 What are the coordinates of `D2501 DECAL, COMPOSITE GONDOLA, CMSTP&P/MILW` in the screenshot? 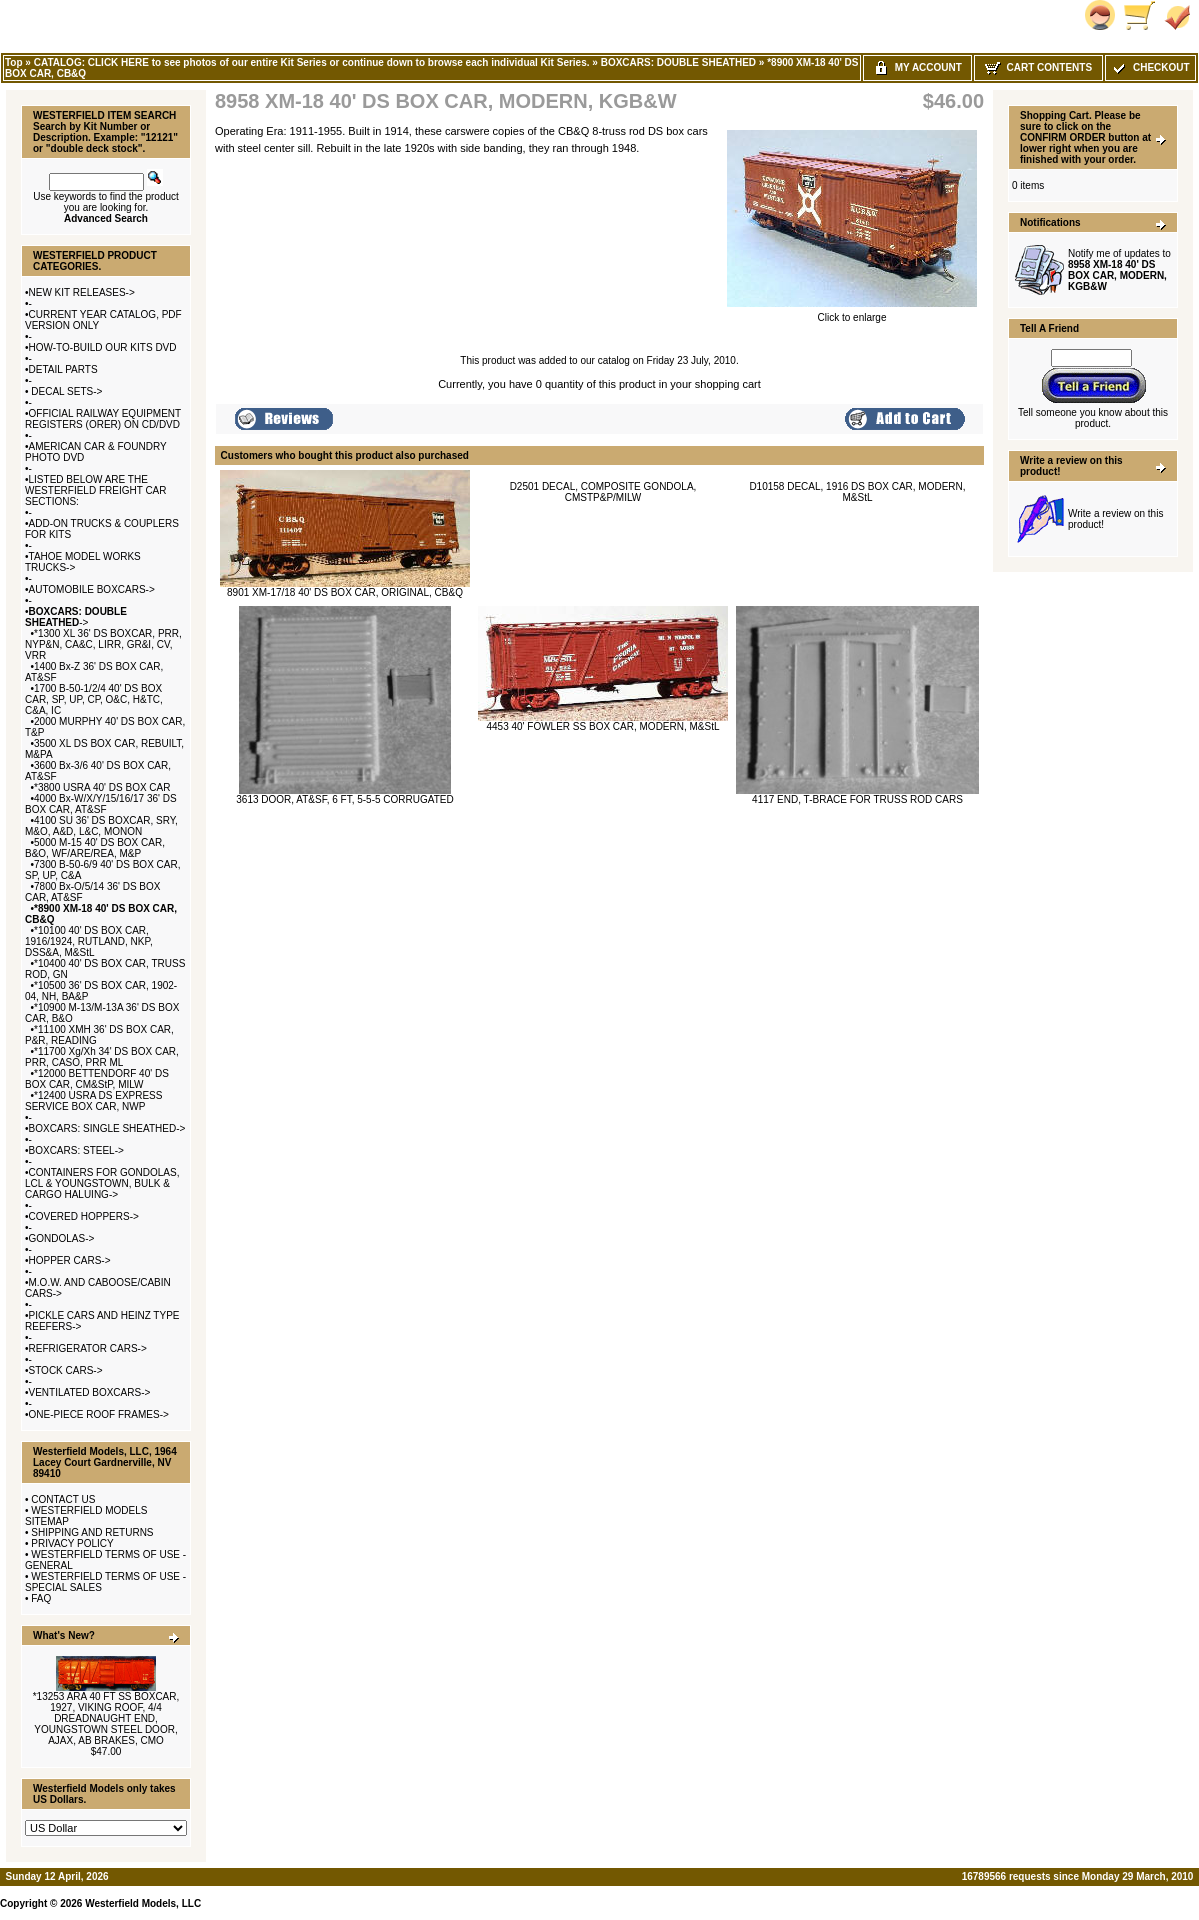 It's located at (603, 492).